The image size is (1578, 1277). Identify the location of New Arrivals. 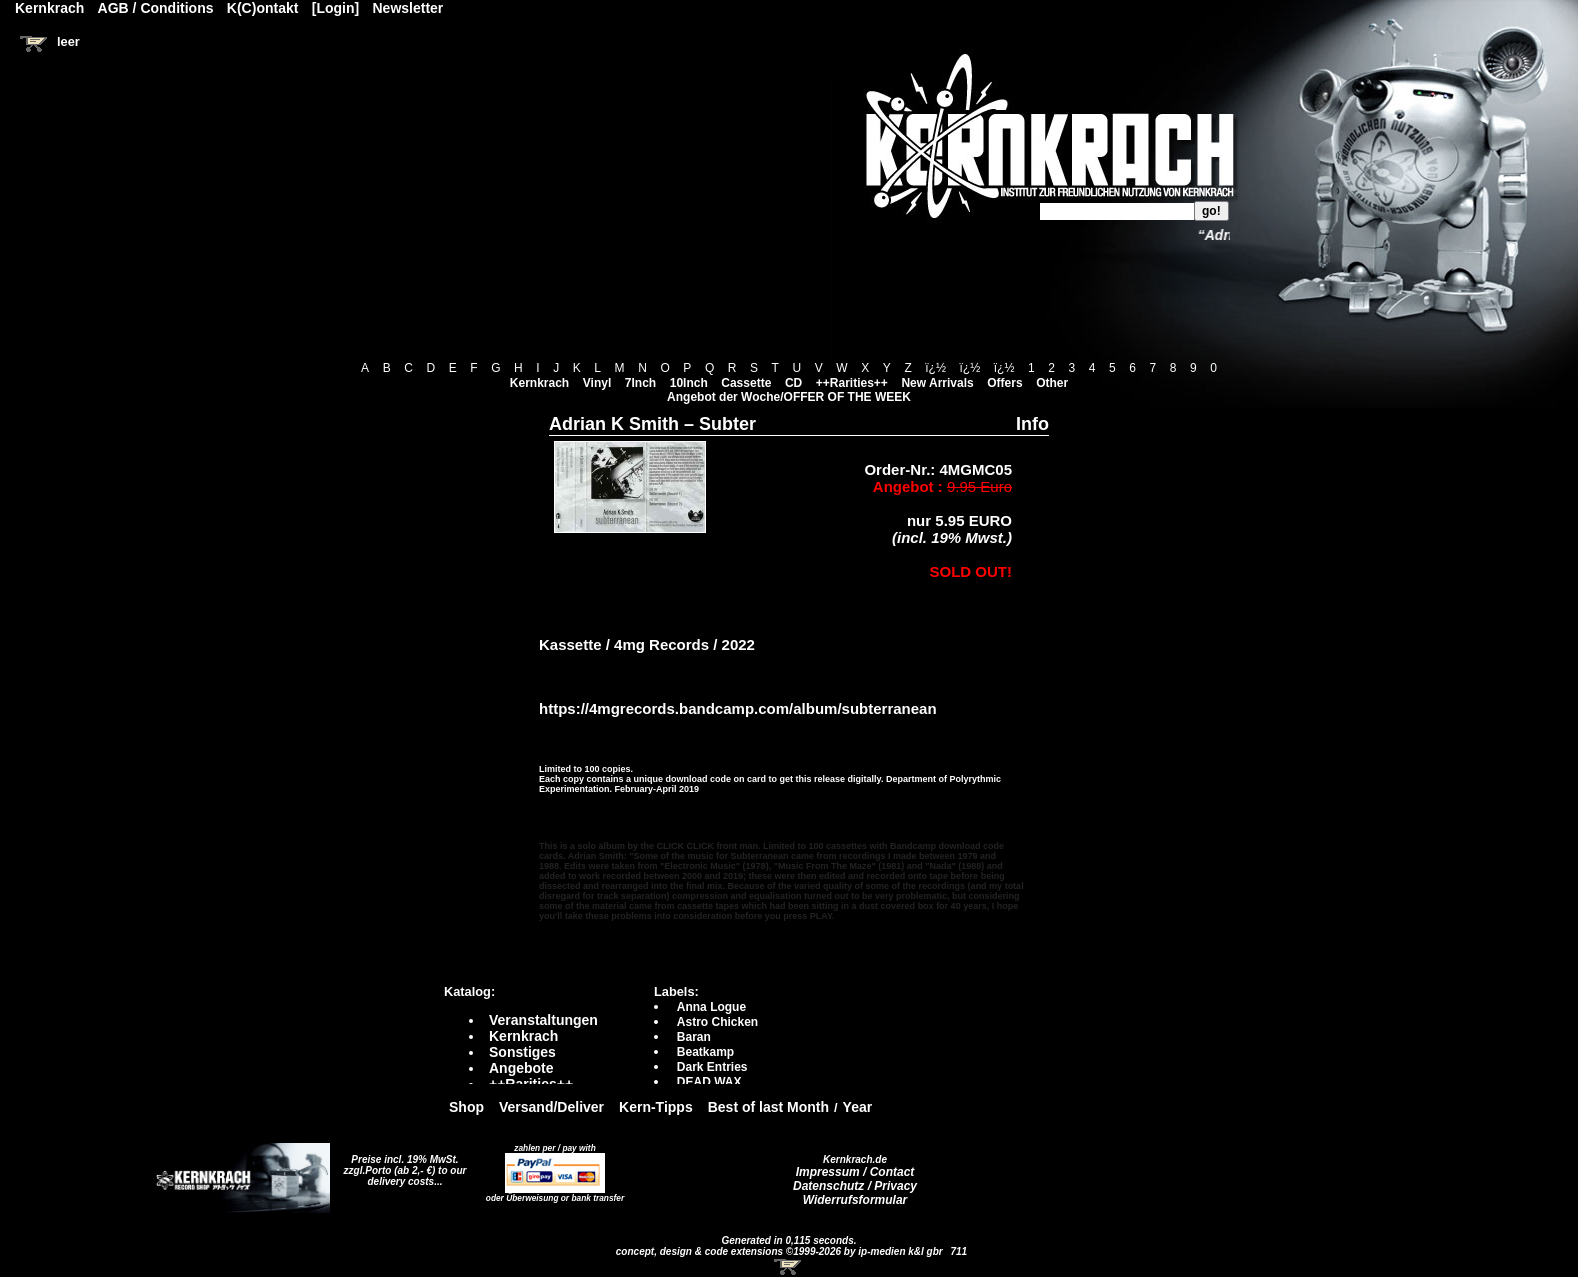
(937, 383).